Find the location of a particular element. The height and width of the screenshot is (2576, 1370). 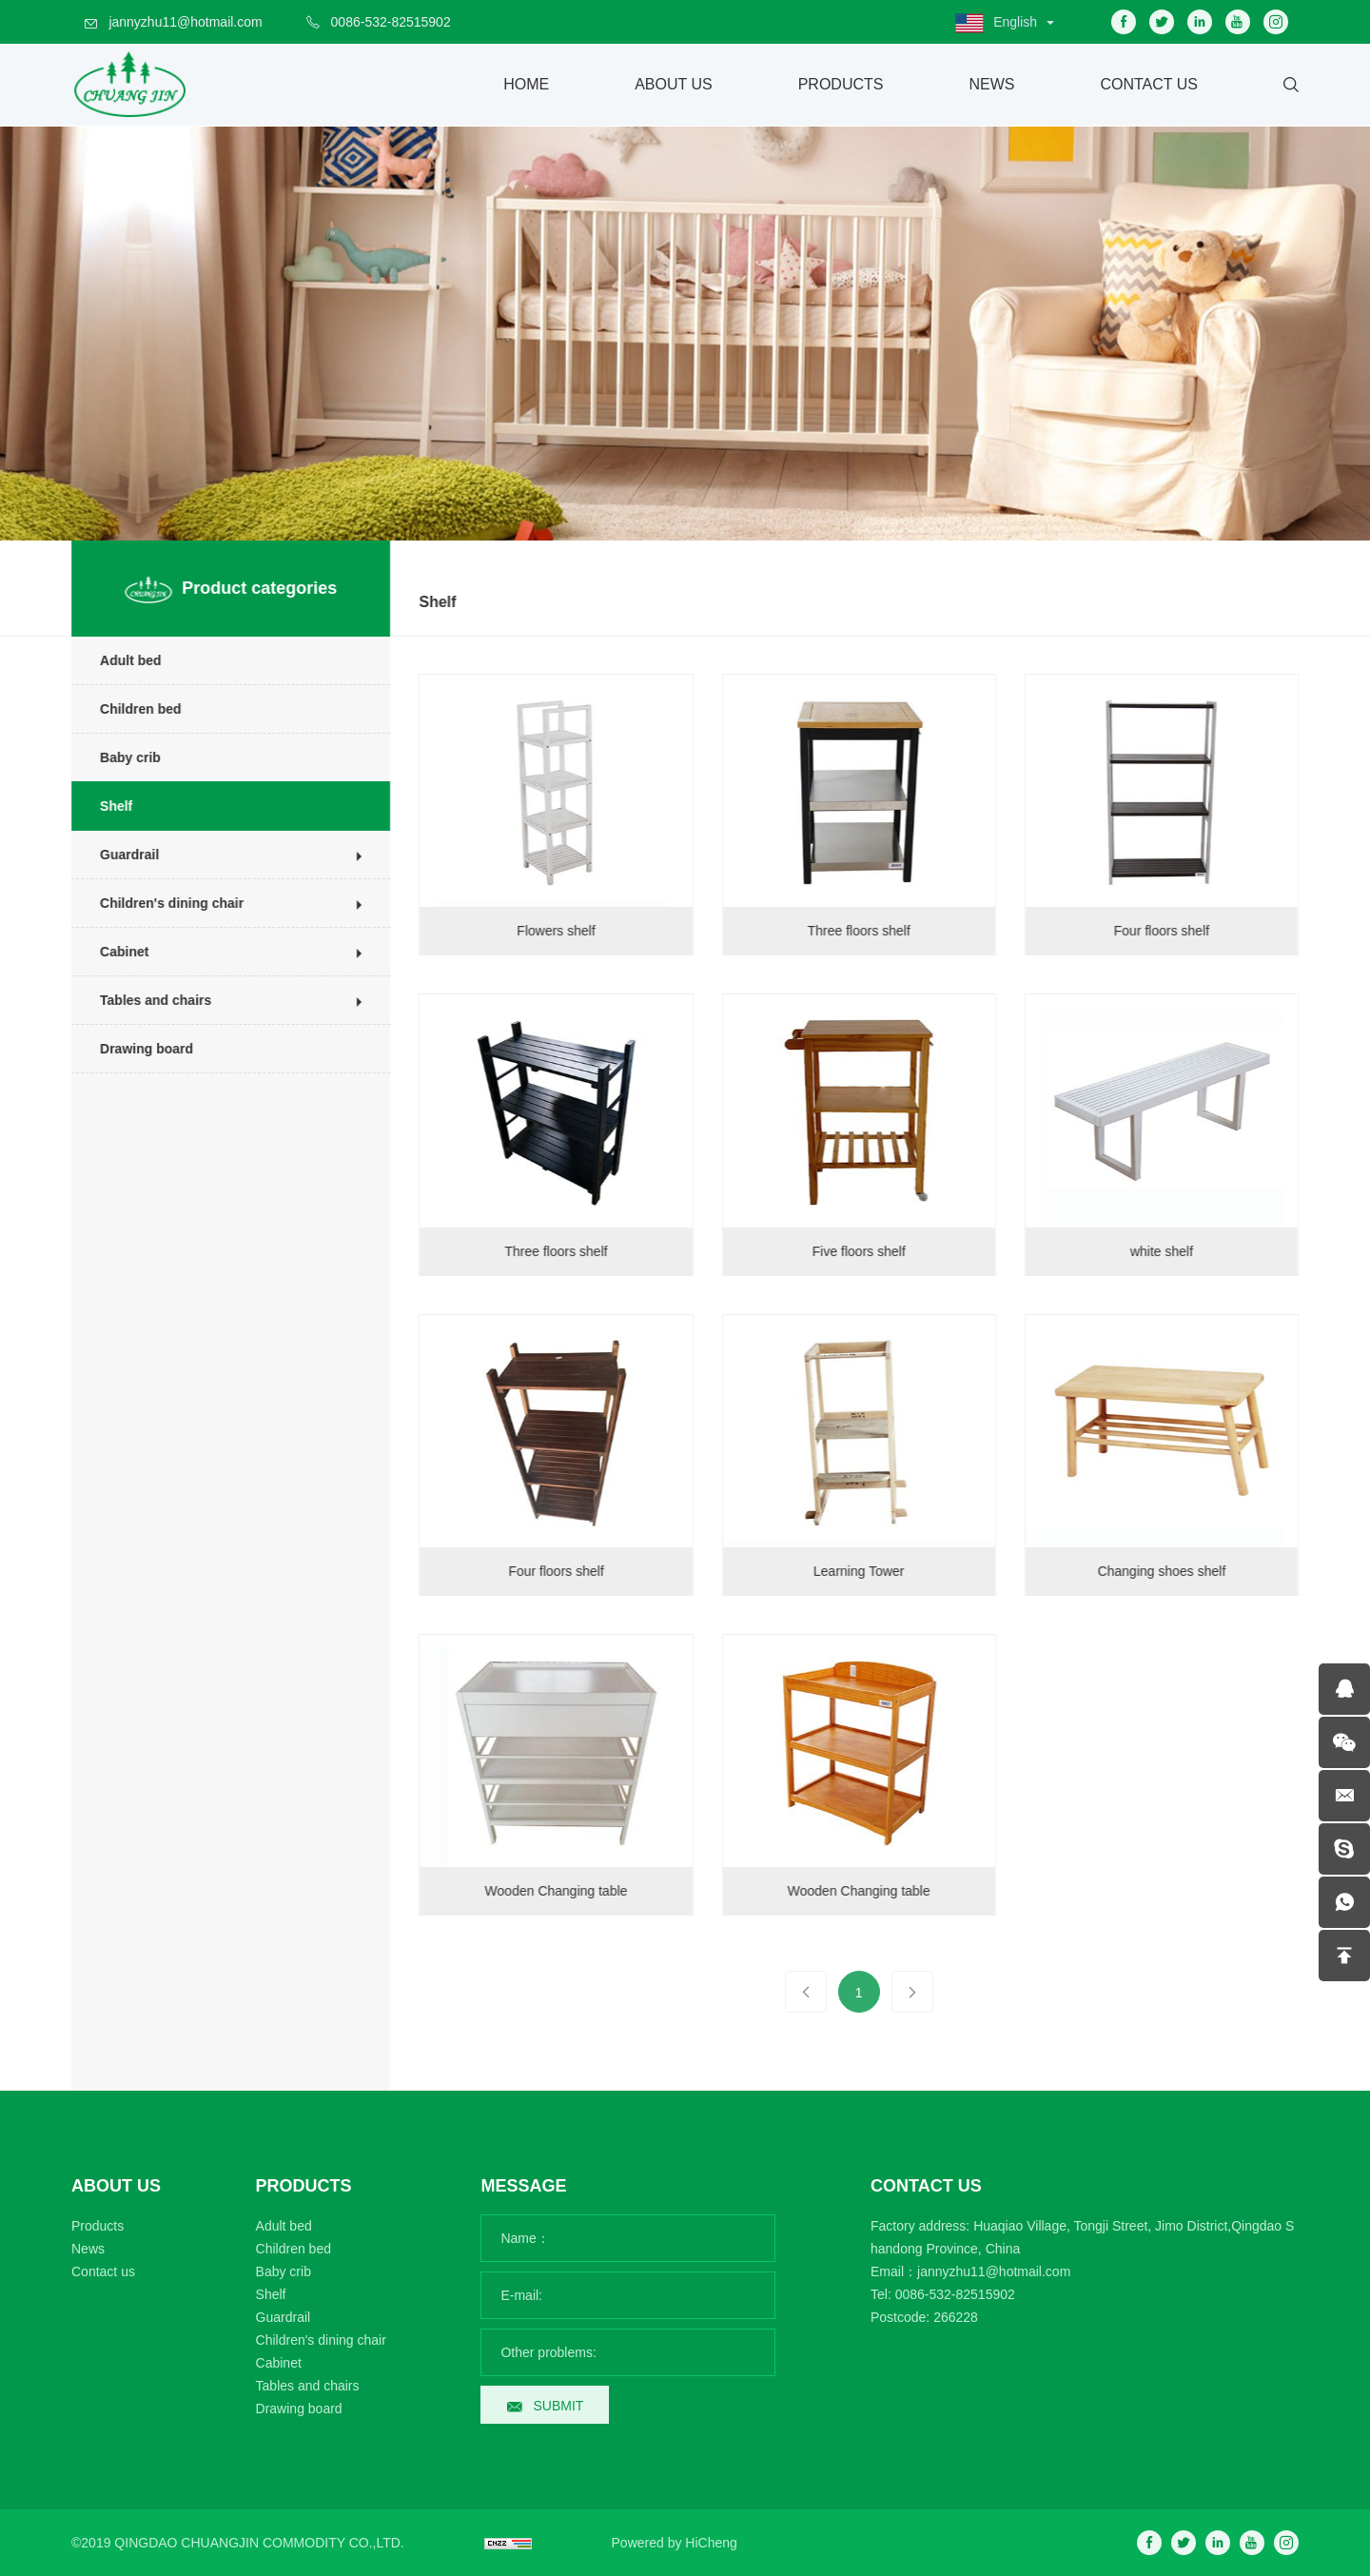

English is located at coordinates (1015, 21).